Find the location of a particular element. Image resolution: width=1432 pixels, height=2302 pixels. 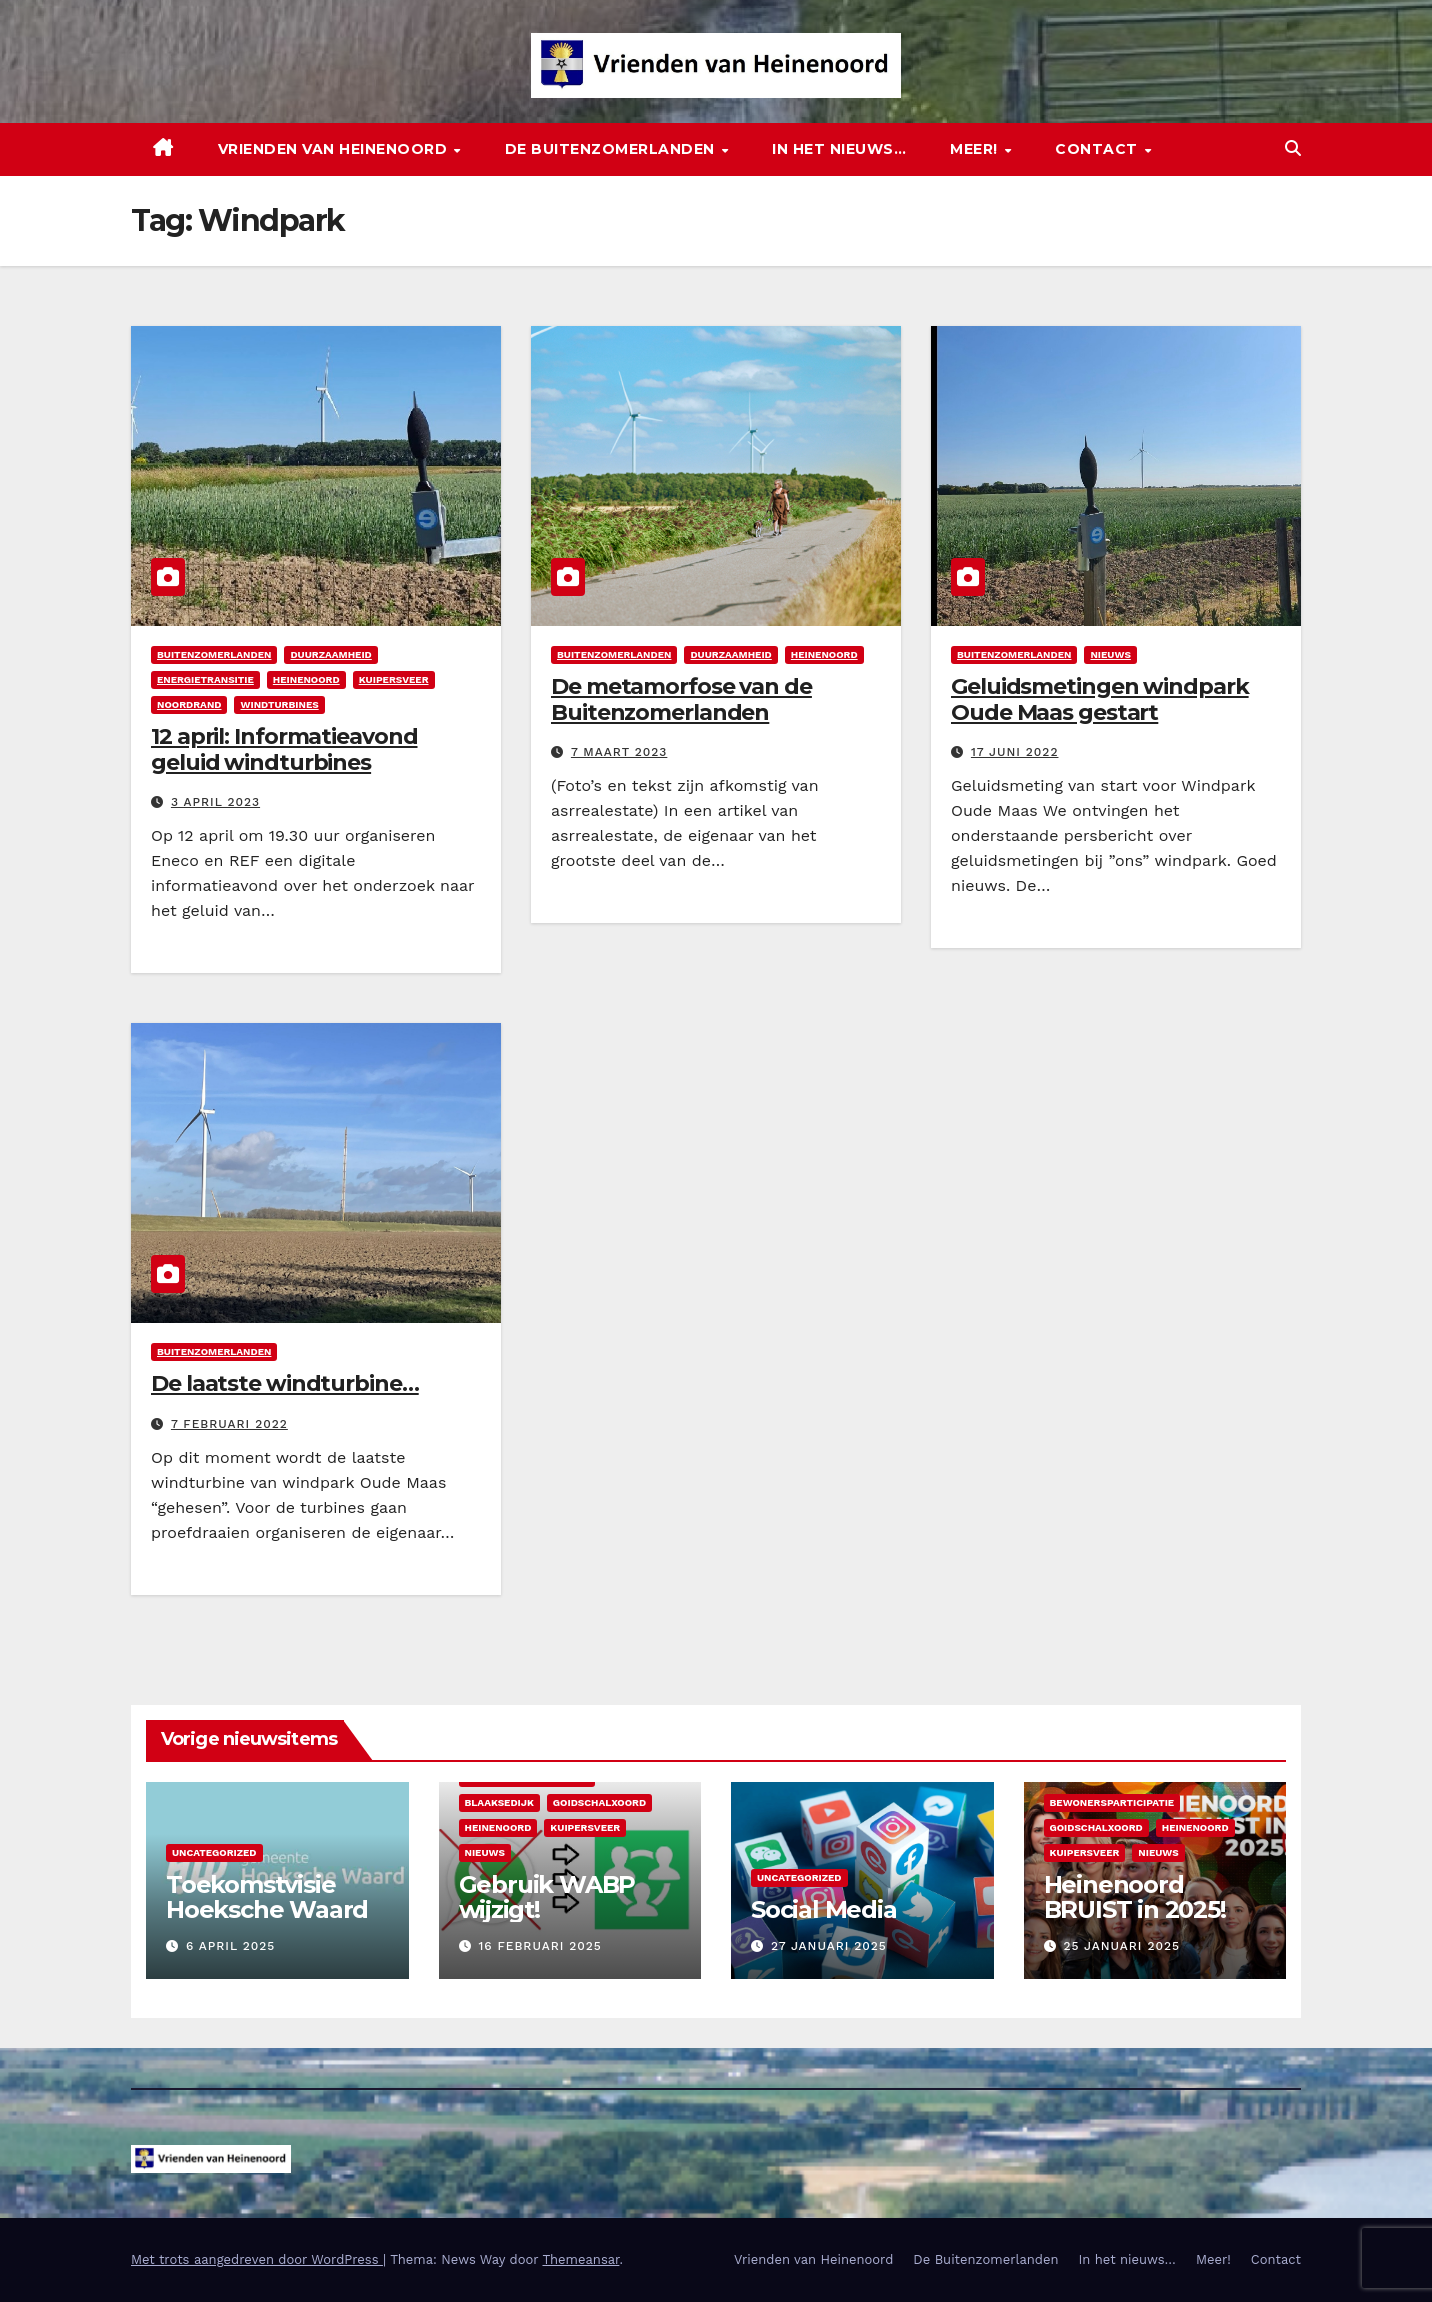

25 januari 2025 is located at coordinates (1121, 1946).